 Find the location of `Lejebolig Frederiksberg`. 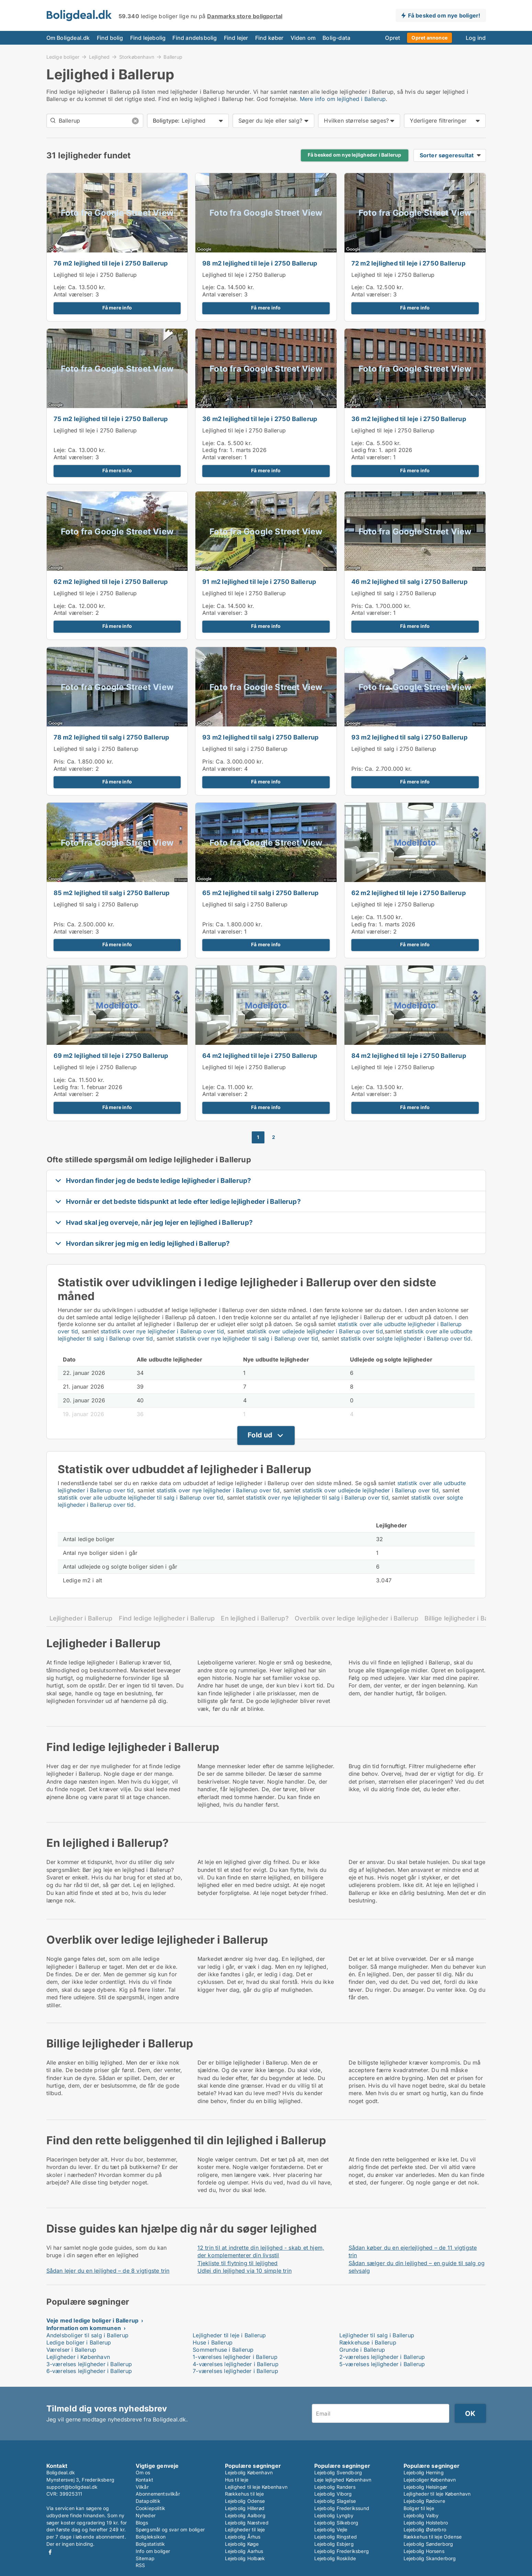

Lejebolig Frederiksberg is located at coordinates (341, 2551).